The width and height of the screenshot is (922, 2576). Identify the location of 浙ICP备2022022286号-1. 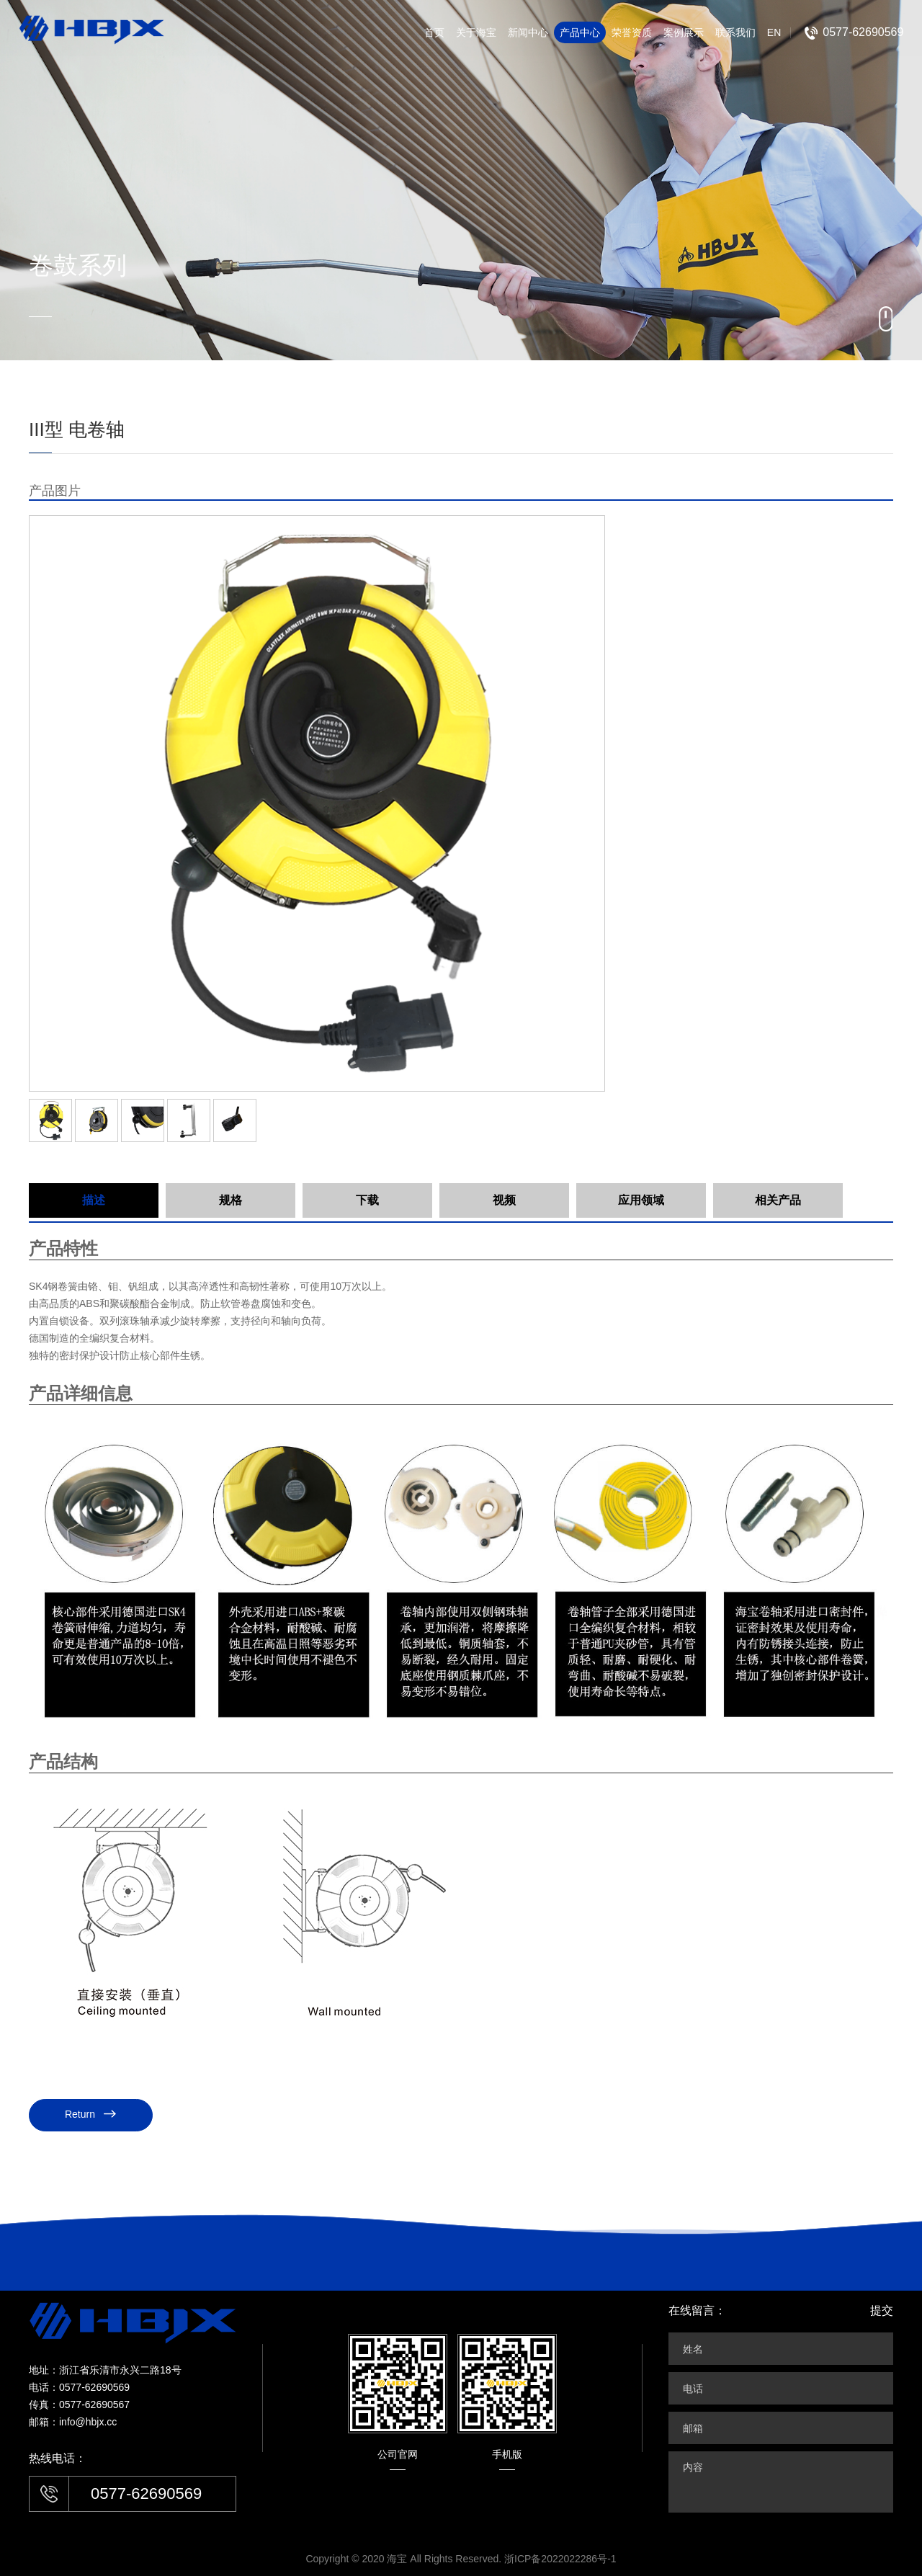
(560, 2558).